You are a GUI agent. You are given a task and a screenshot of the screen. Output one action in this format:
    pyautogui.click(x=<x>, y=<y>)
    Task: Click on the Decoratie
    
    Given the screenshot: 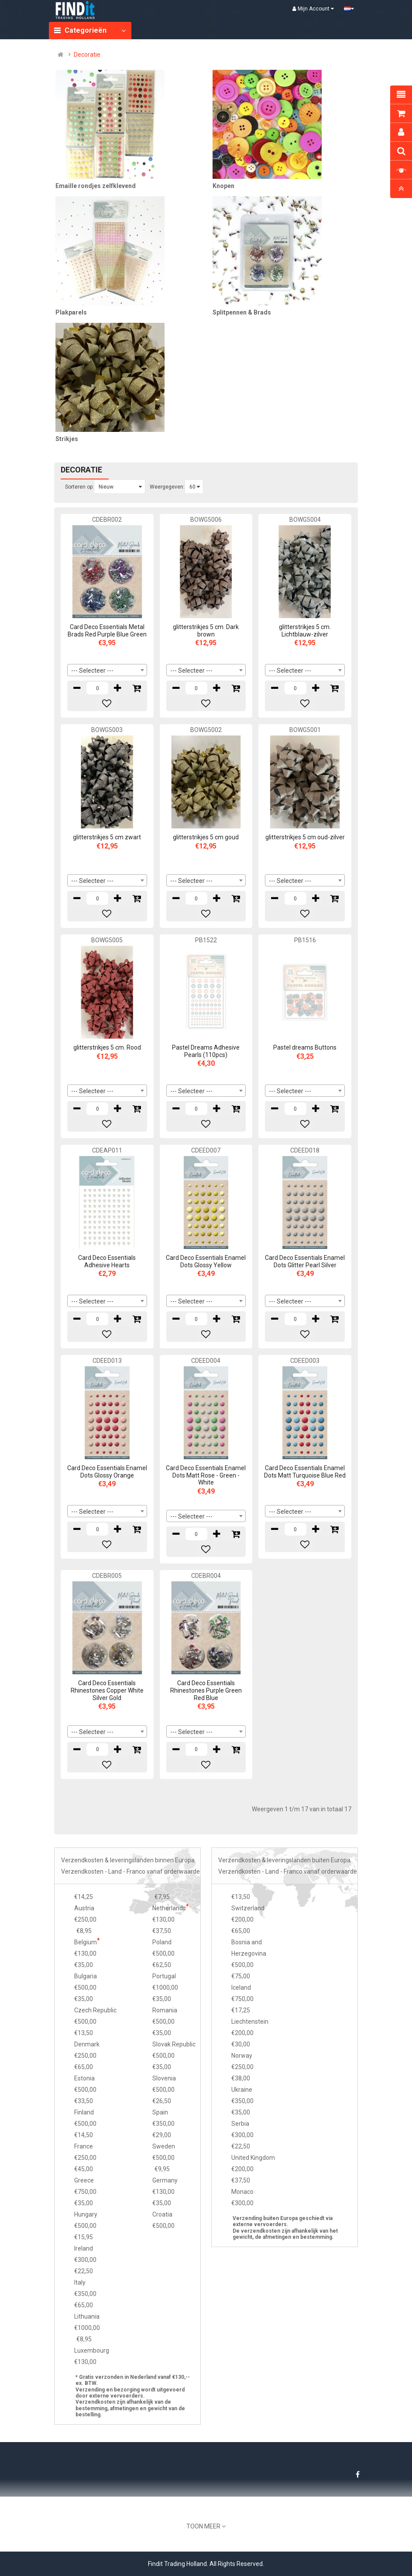 What is the action you would take?
    pyautogui.click(x=87, y=54)
    